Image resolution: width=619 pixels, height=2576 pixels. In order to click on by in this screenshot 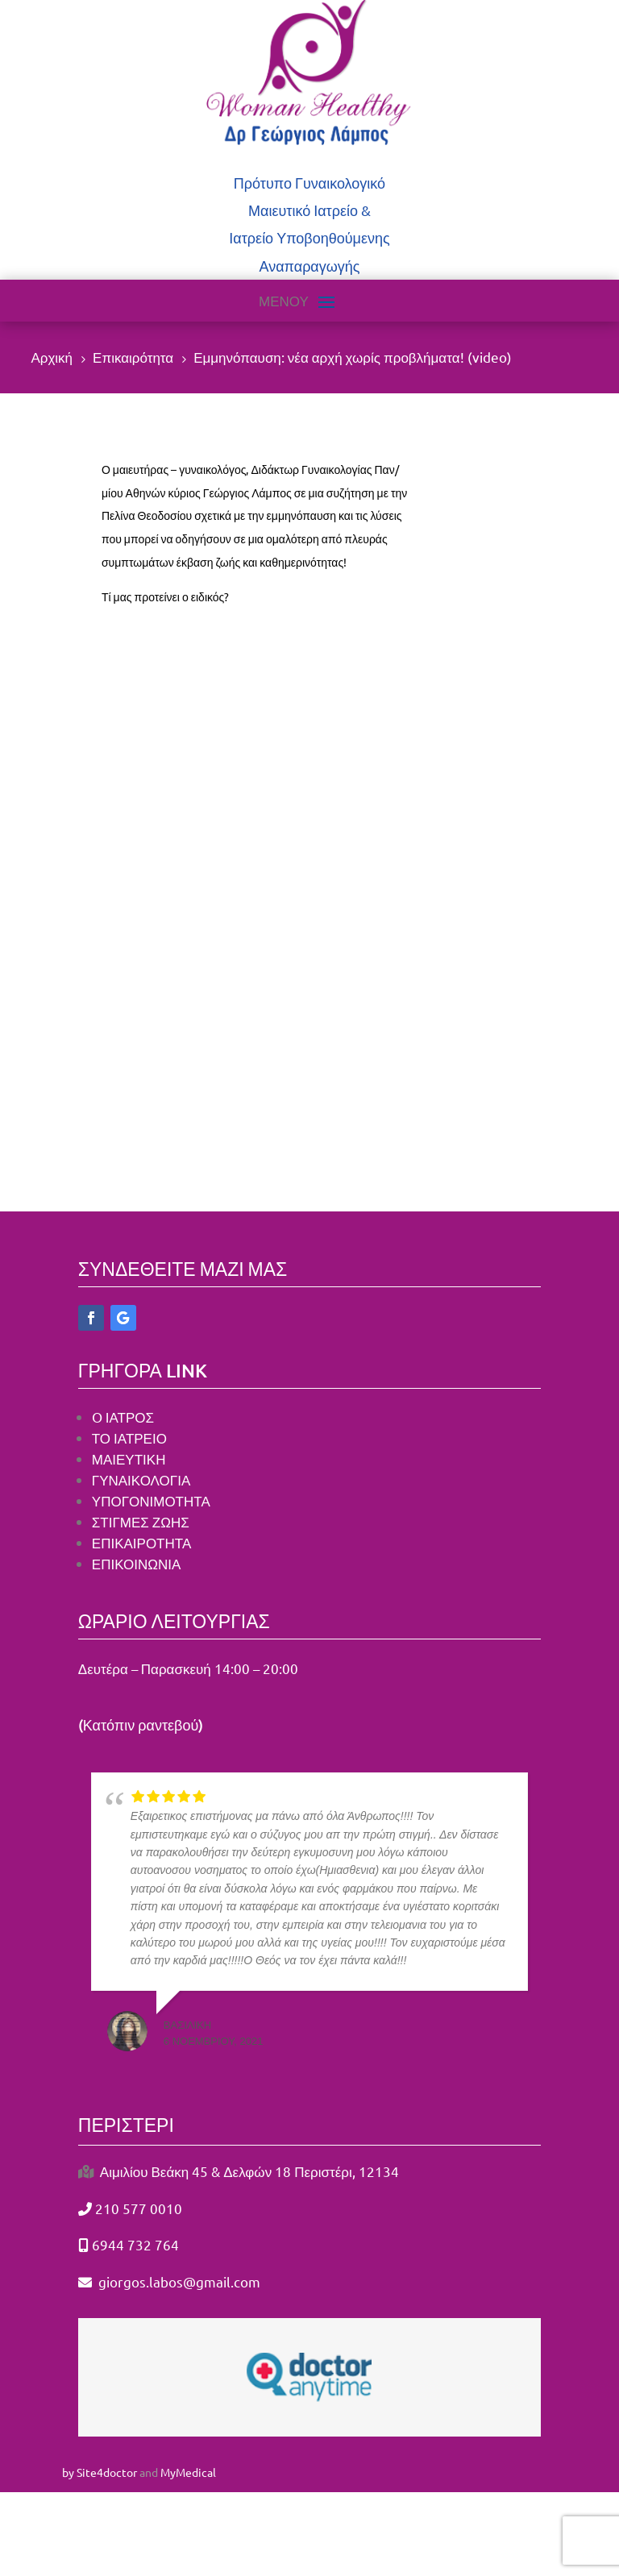, I will do `click(68, 2472)`.